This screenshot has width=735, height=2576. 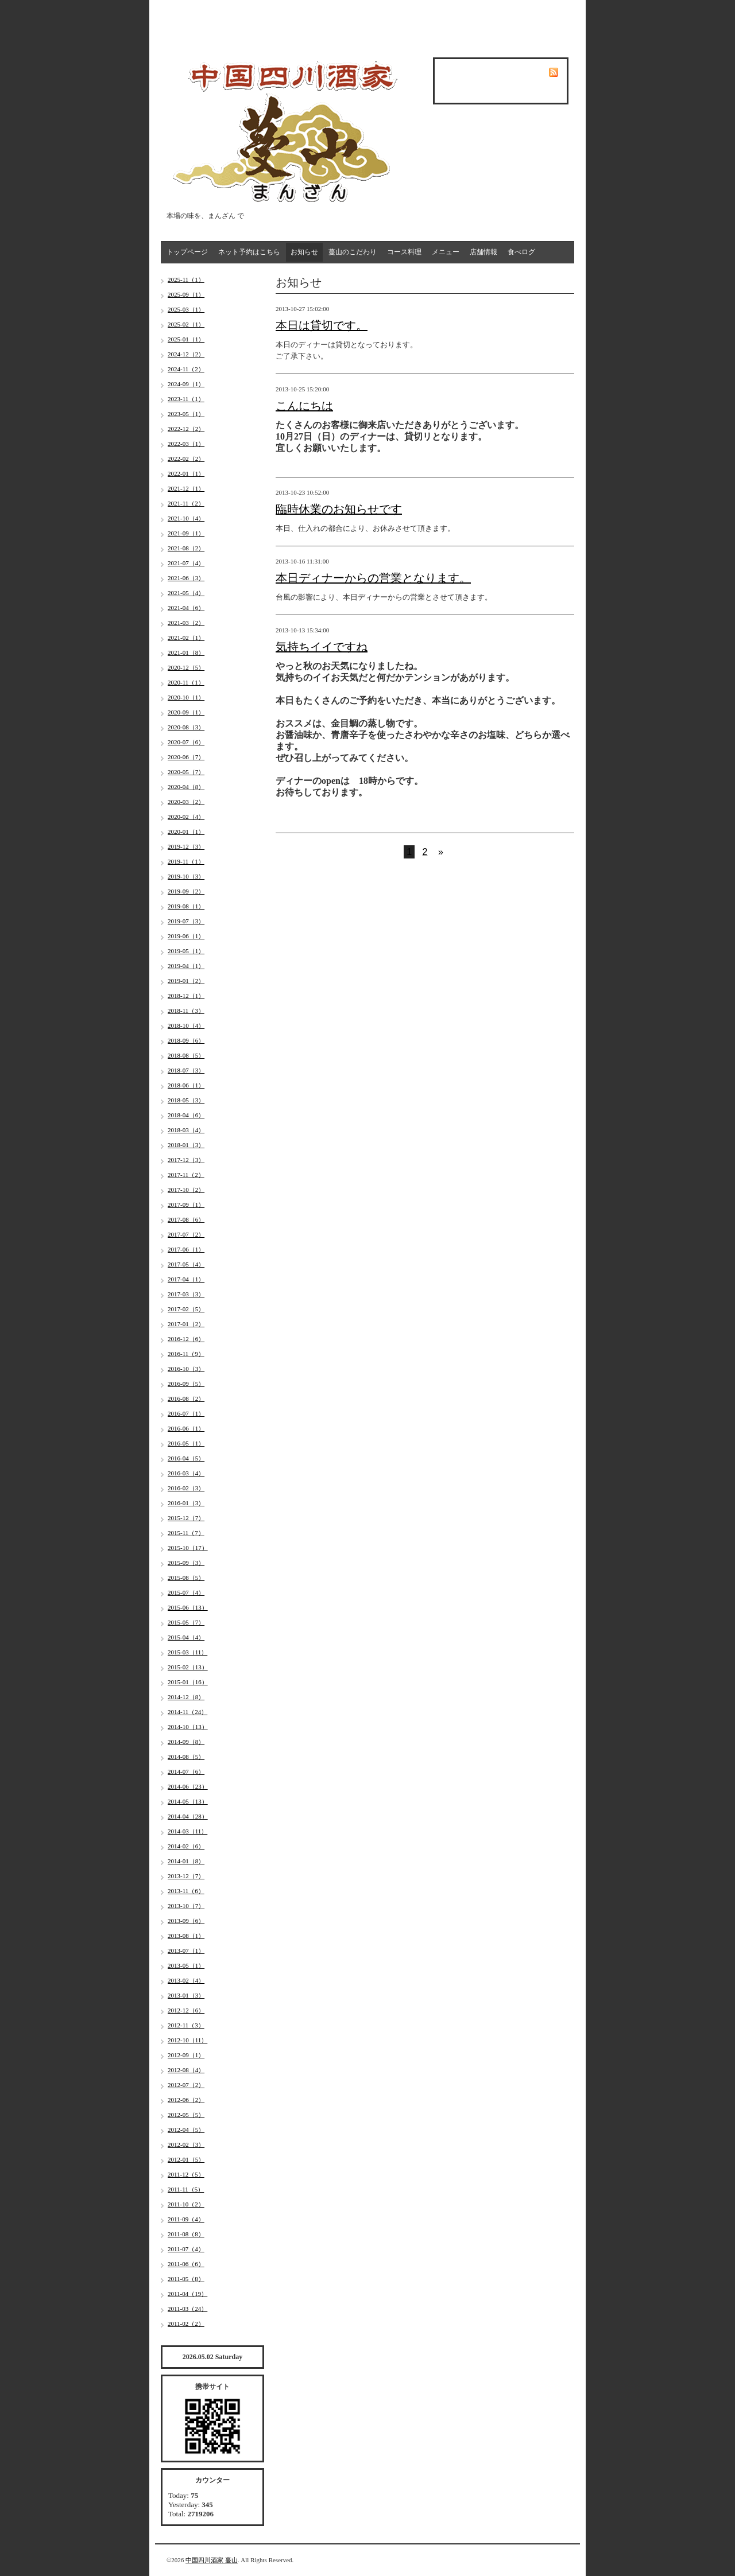 I want to click on コース料理, so click(x=404, y=252).